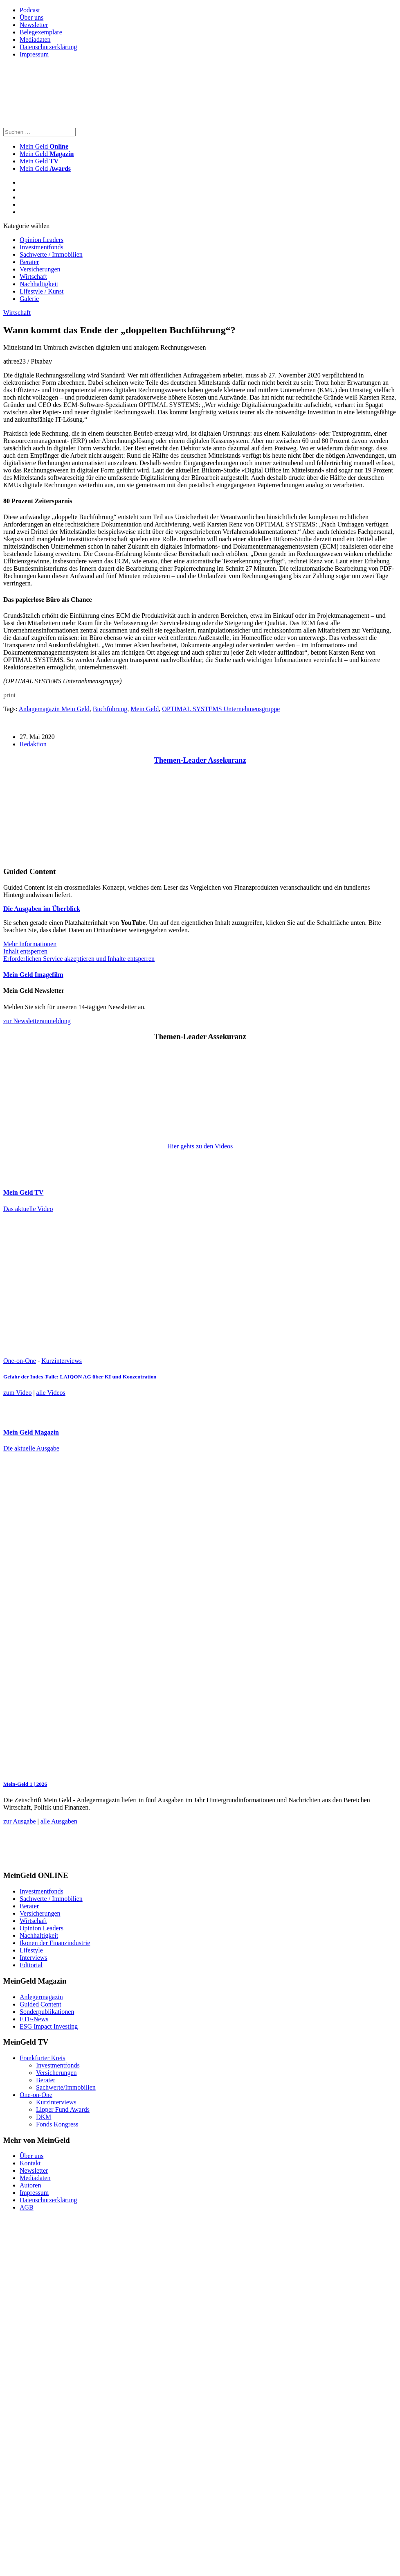 The width and height of the screenshot is (400, 2576). Describe the element at coordinates (33, 974) in the screenshot. I see `Mein Geld Imagefilm` at that location.